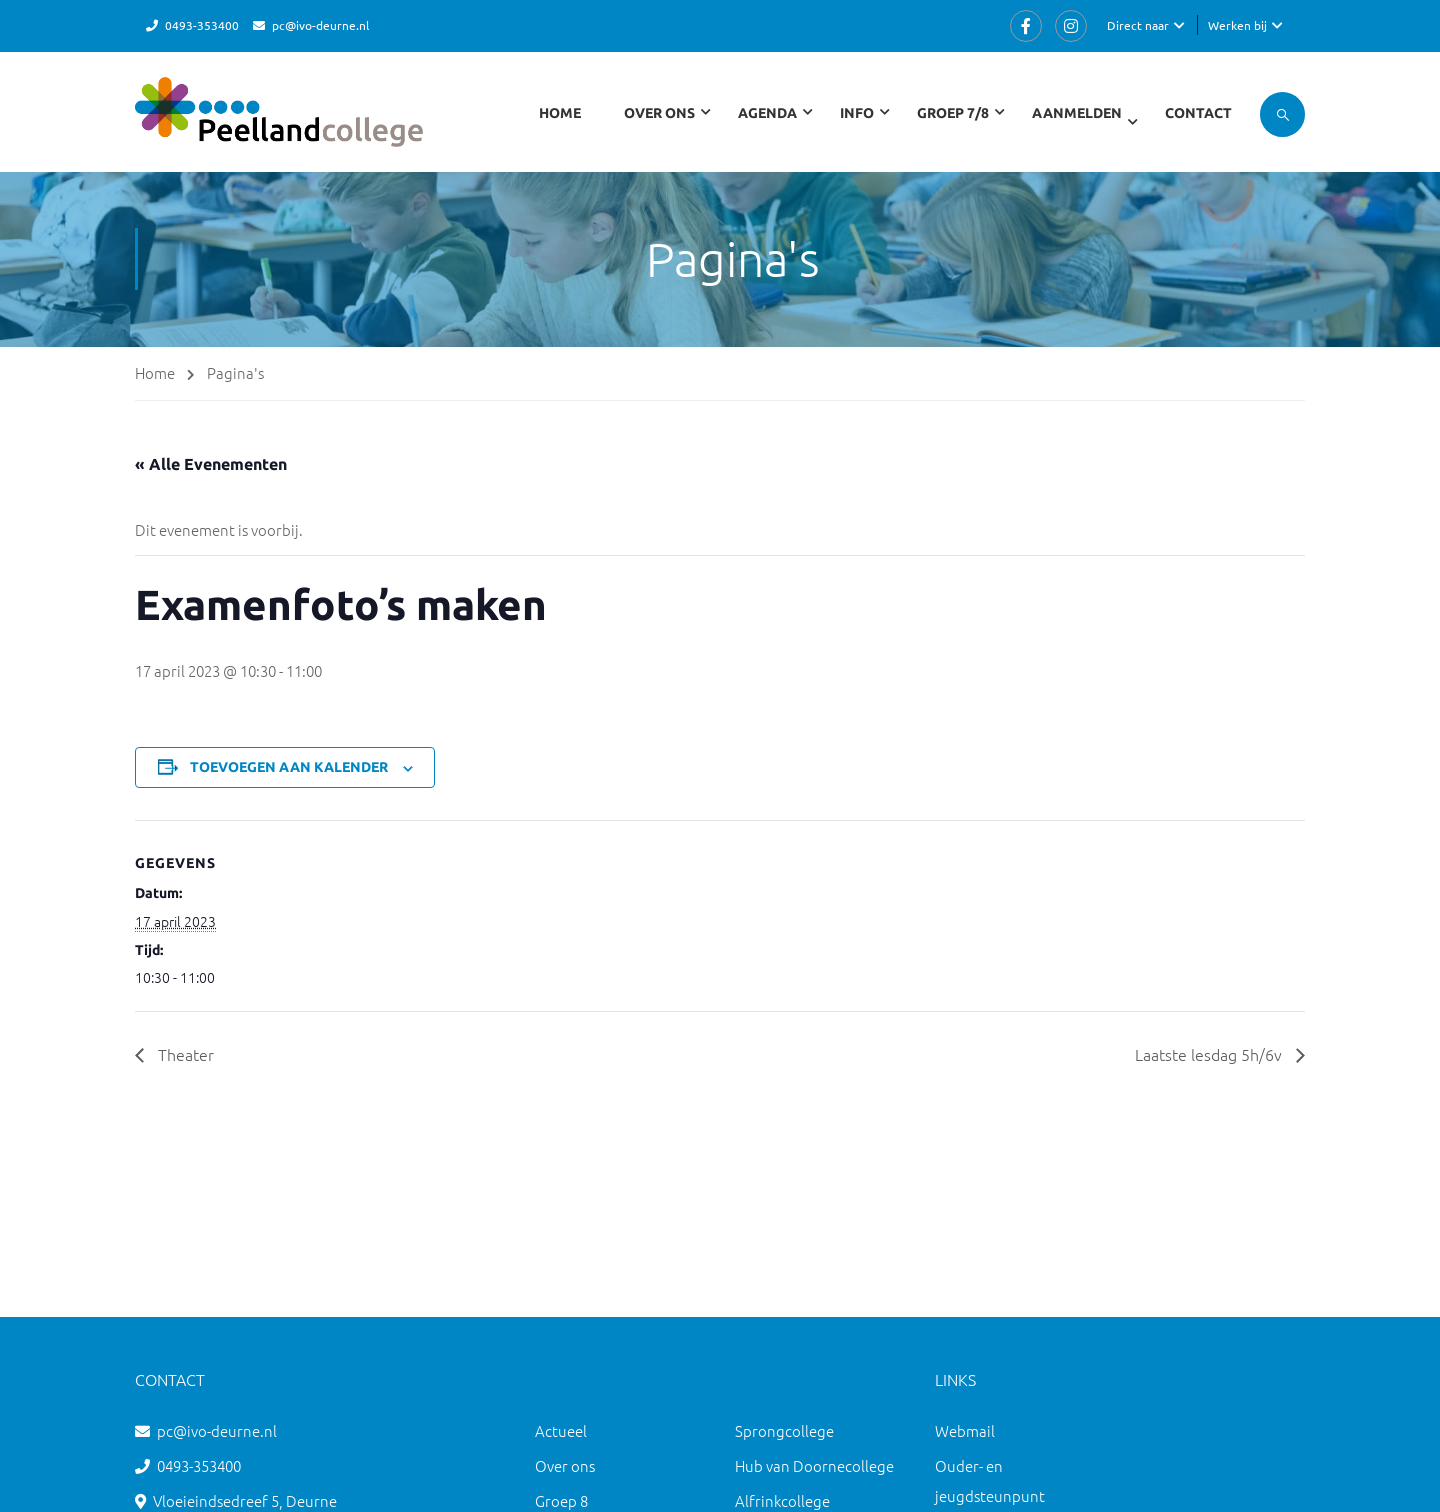 Image resolution: width=1440 pixels, height=1512 pixels. I want to click on Actueel, so click(561, 1430).